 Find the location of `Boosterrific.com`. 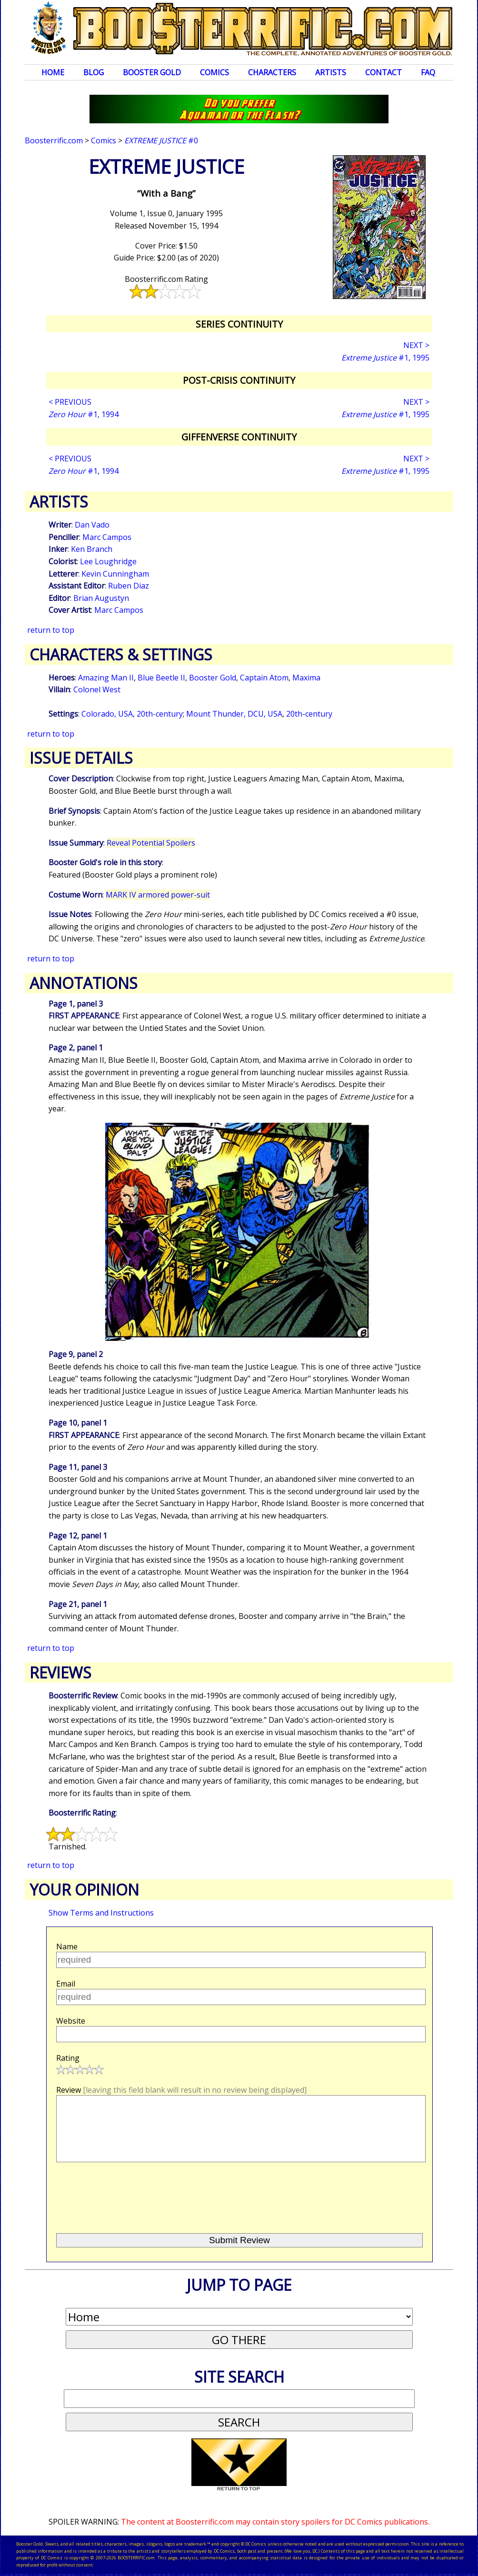

Boosterrific.com is located at coordinates (54, 140).